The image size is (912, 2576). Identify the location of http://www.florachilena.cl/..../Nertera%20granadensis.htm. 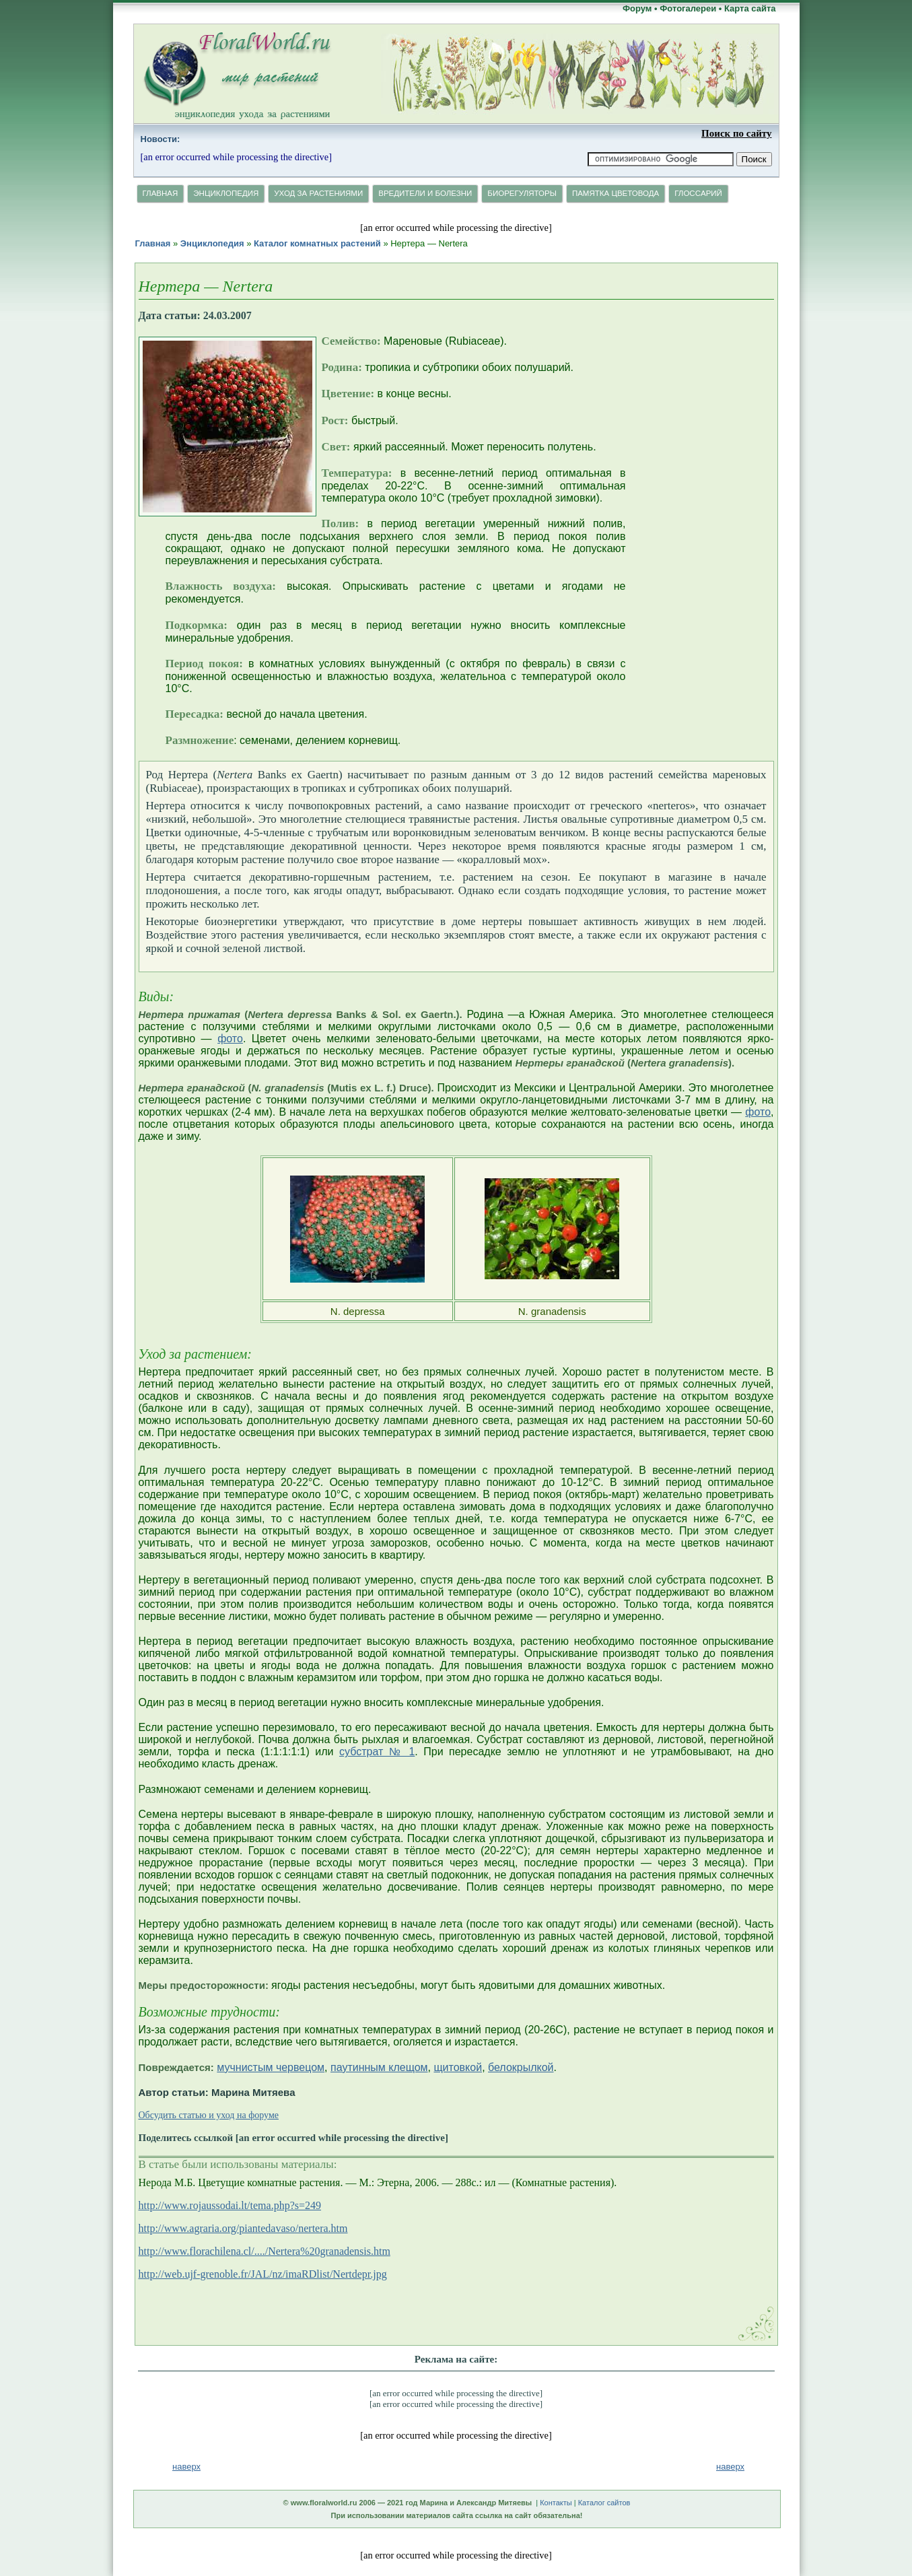
(264, 2251).